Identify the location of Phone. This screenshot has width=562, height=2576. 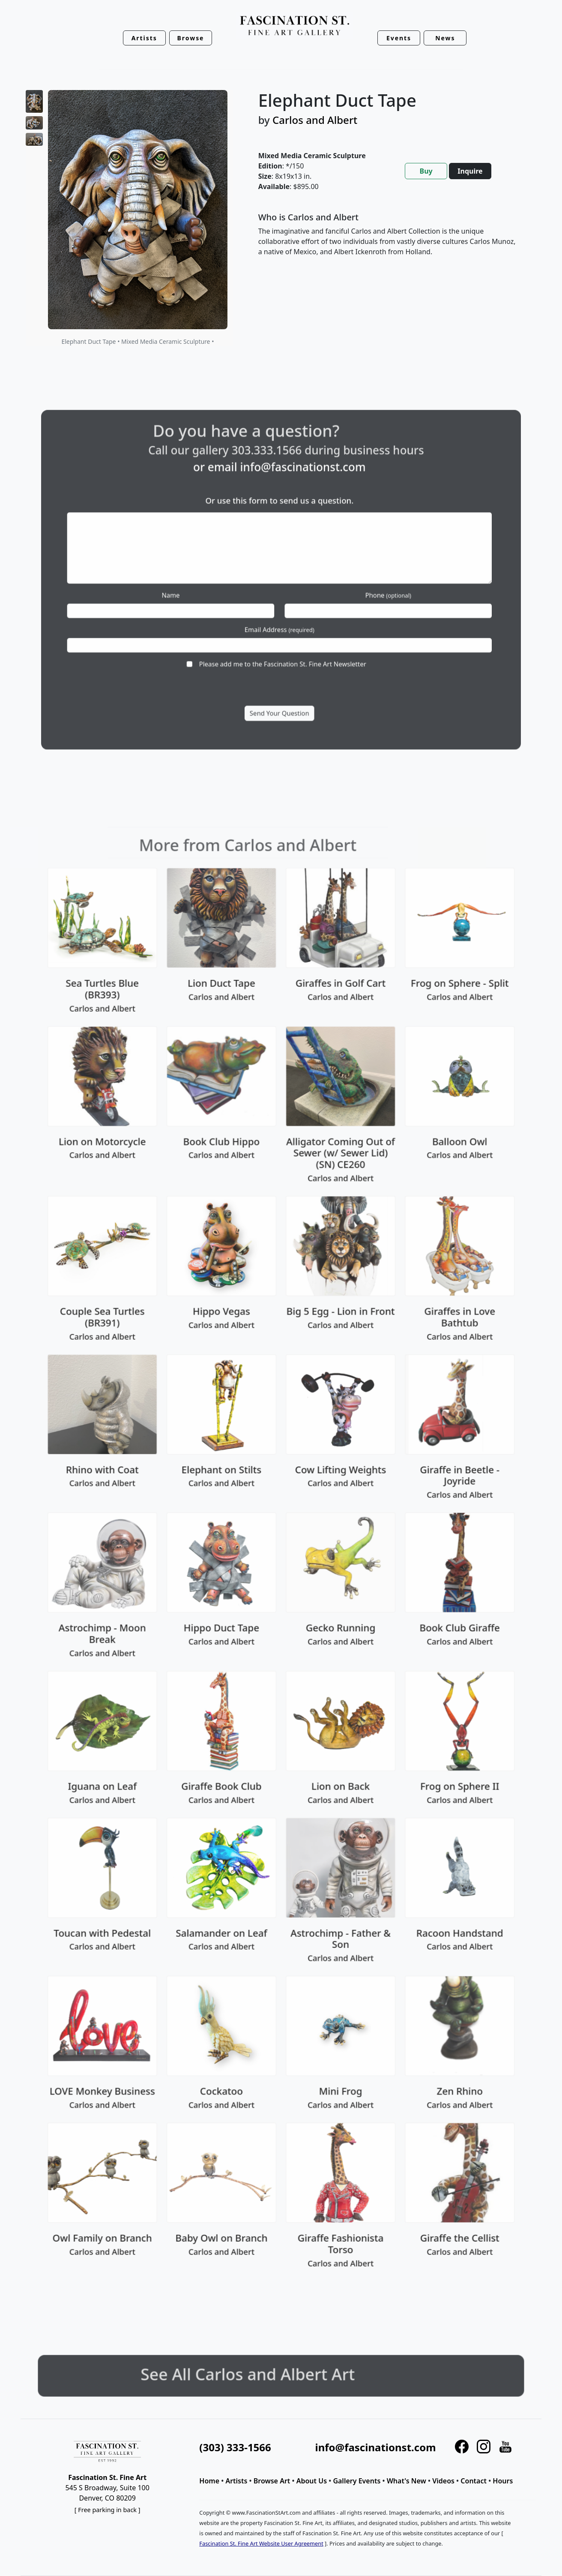
(351, 589).